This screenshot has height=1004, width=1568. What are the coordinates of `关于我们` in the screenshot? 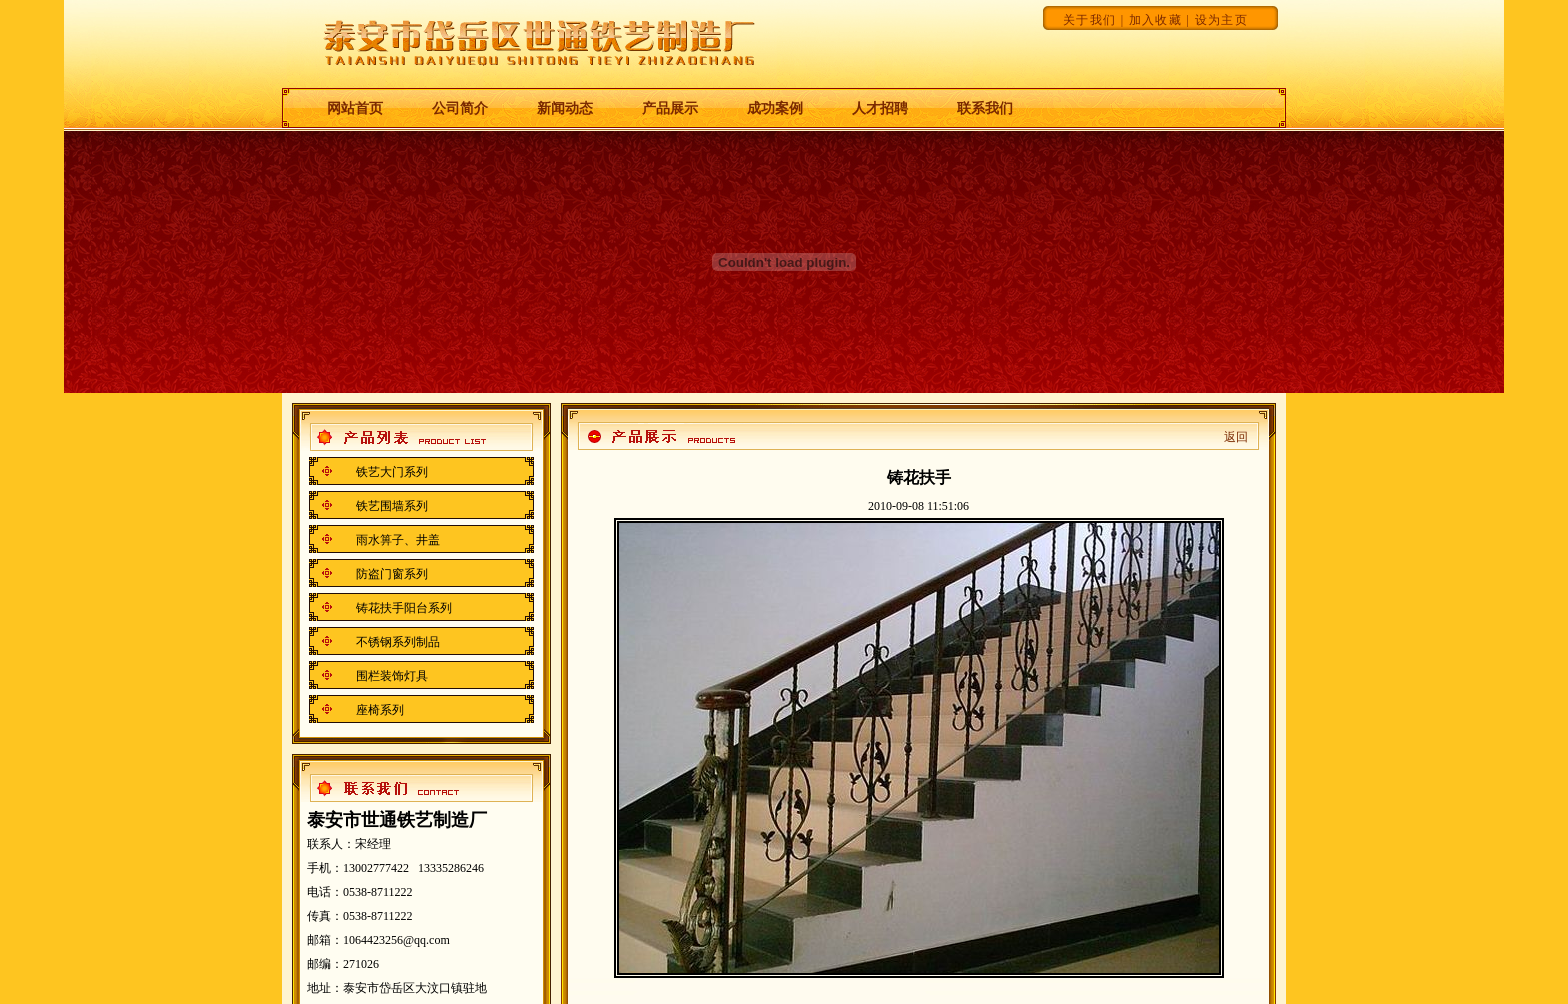 It's located at (1089, 20).